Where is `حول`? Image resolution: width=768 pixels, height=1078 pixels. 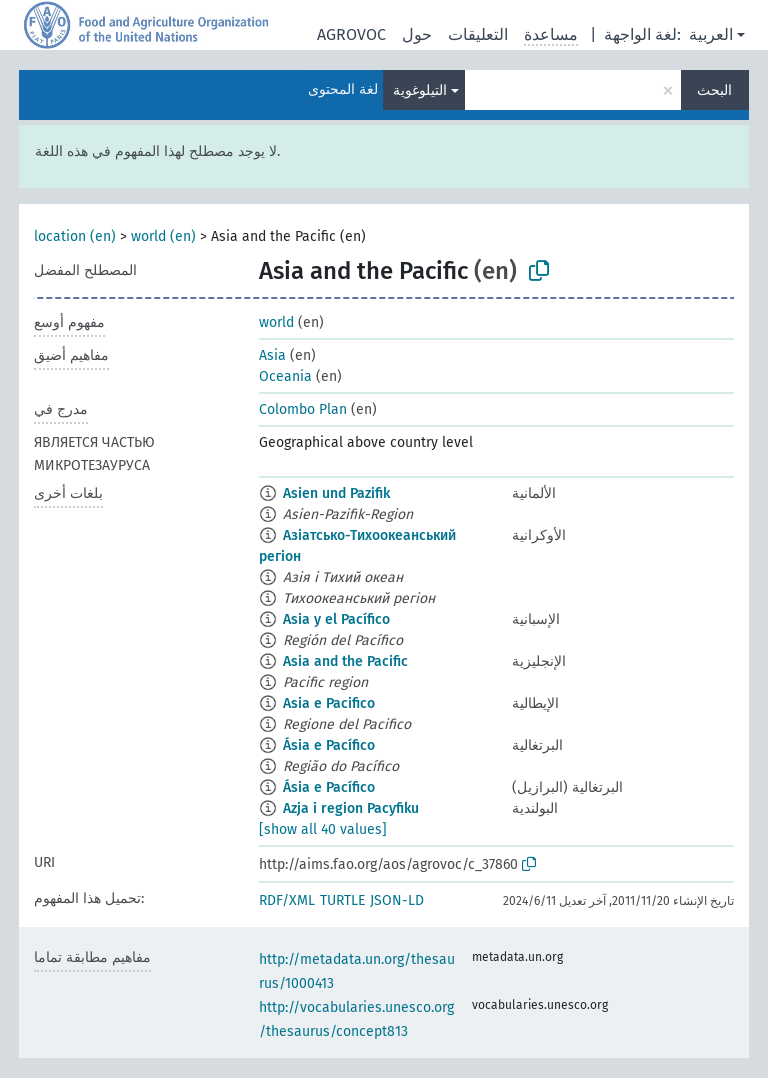 حول is located at coordinates (417, 34).